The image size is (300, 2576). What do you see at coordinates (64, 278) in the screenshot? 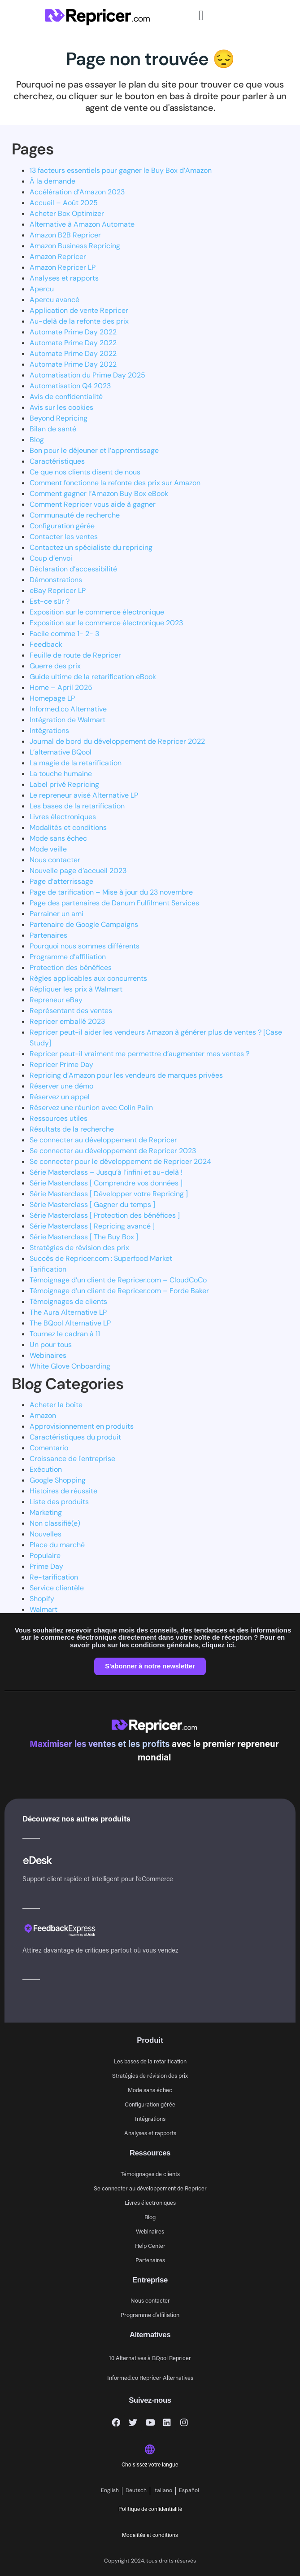
I see `Analyses et rapports` at bounding box center [64, 278].